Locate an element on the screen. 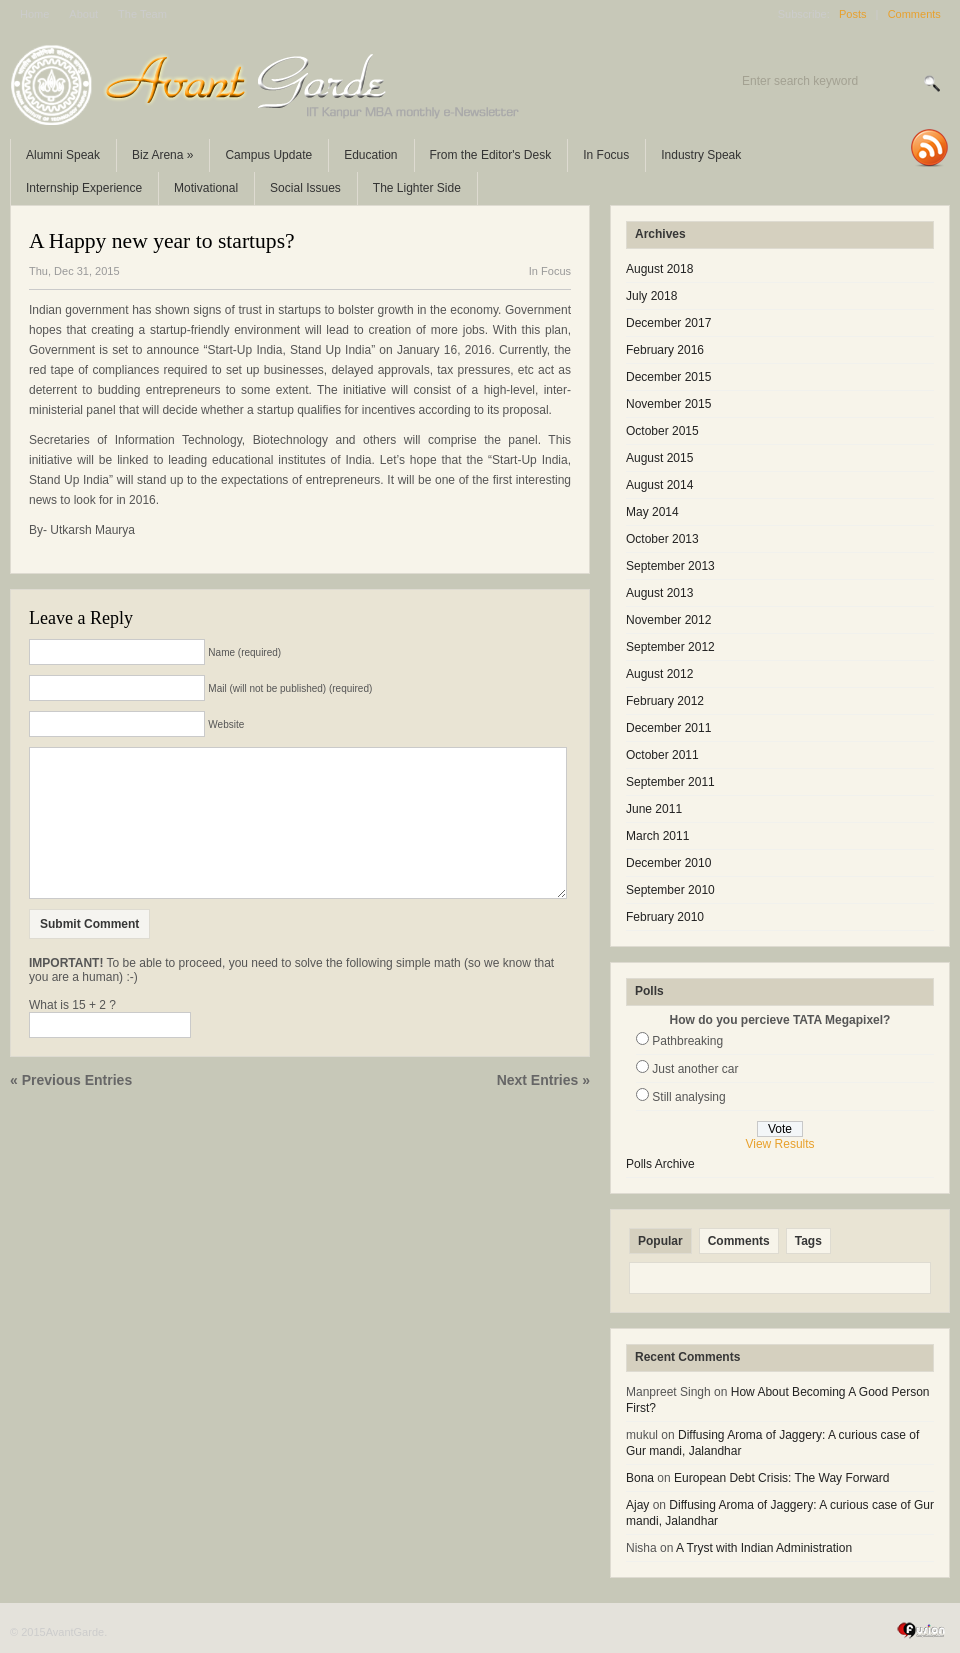  The Lighter Side is located at coordinates (417, 188).